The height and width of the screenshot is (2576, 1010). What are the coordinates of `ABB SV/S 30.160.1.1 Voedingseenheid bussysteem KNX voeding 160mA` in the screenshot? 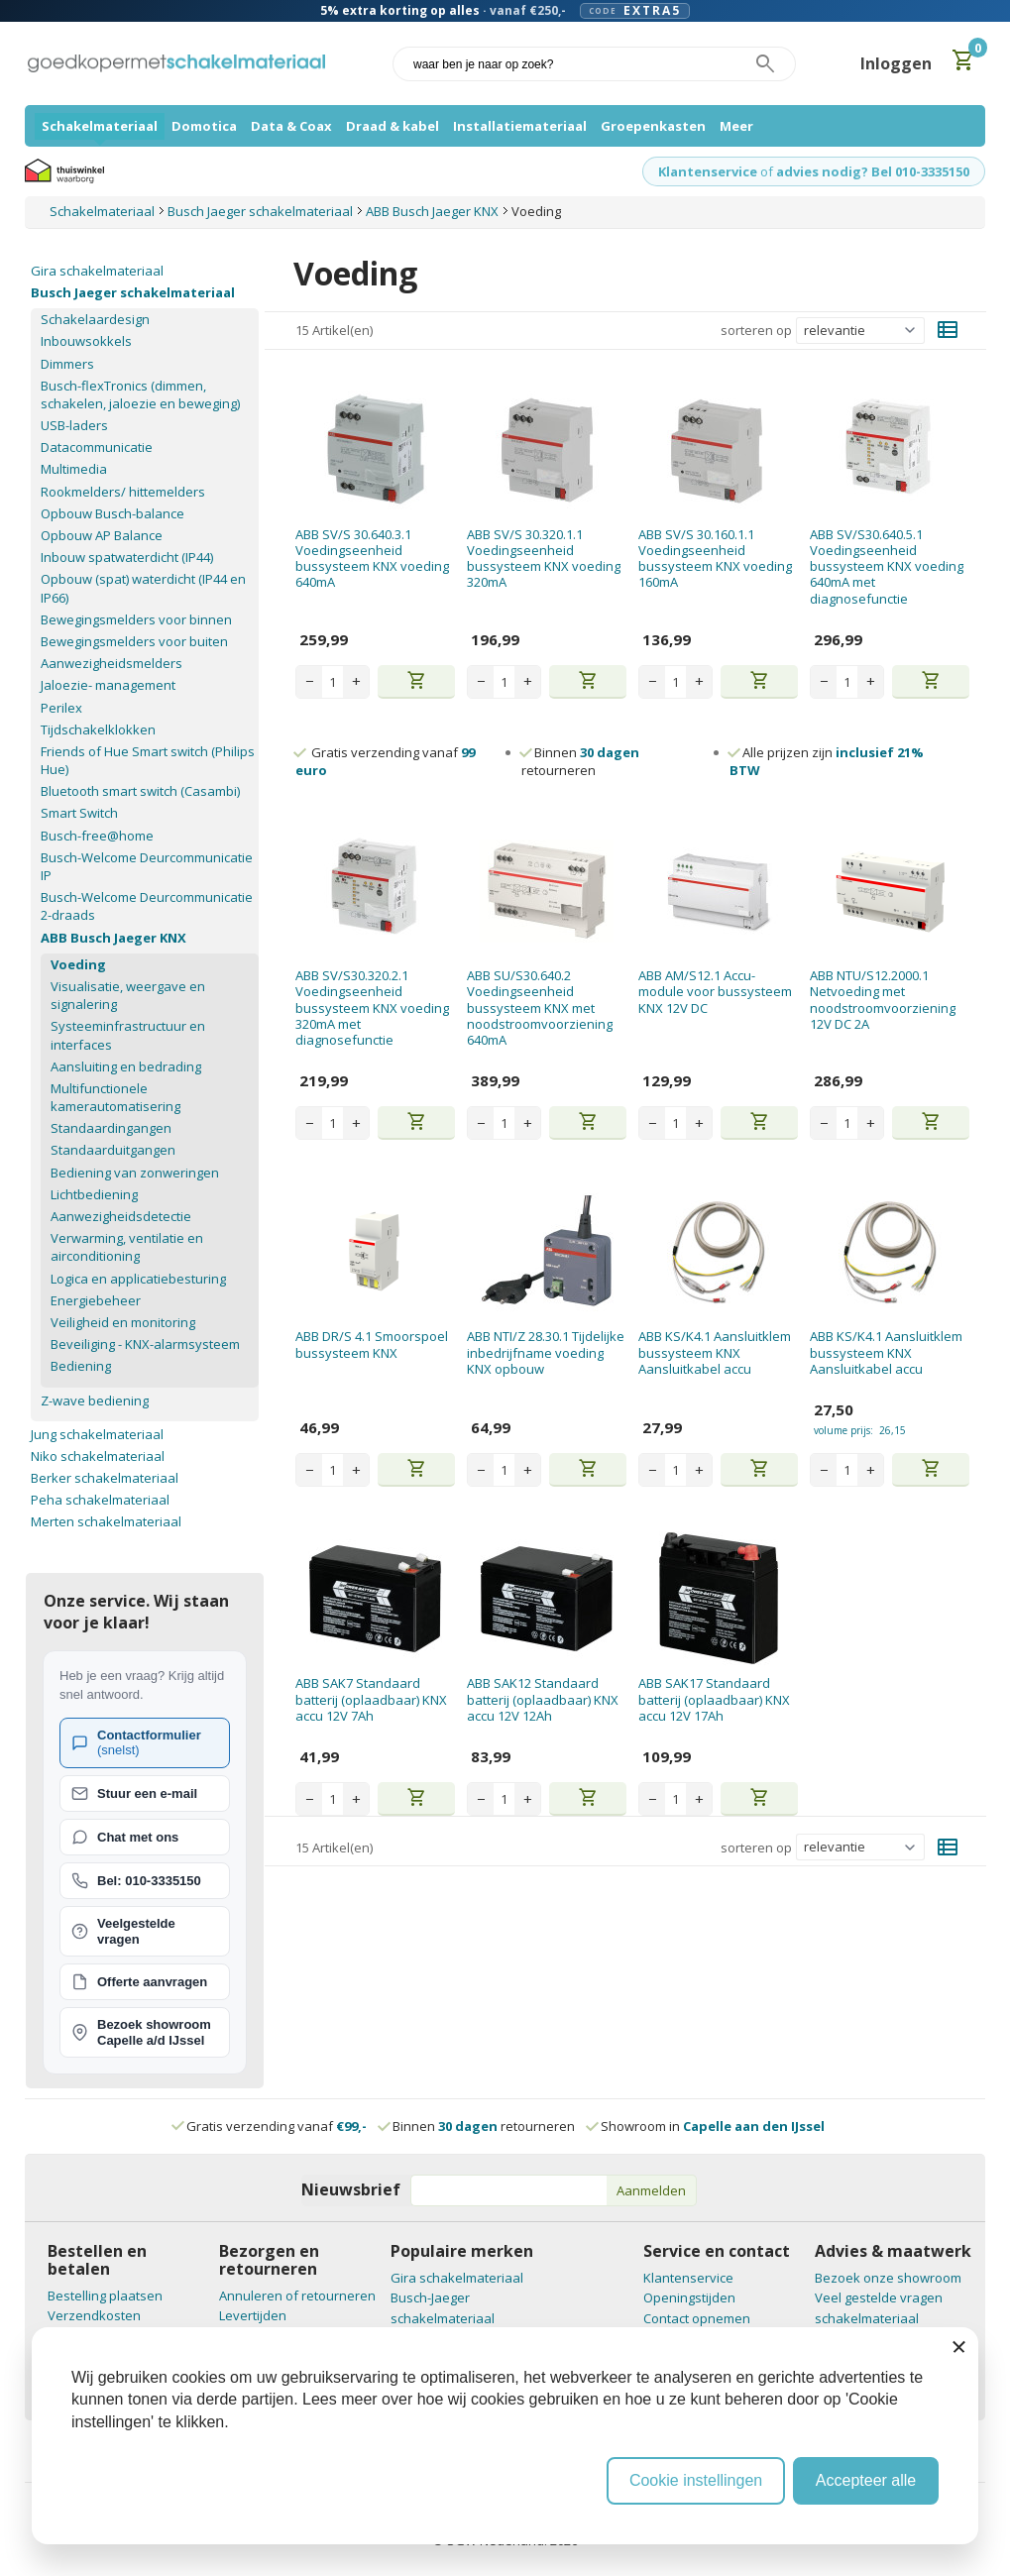 It's located at (715, 558).